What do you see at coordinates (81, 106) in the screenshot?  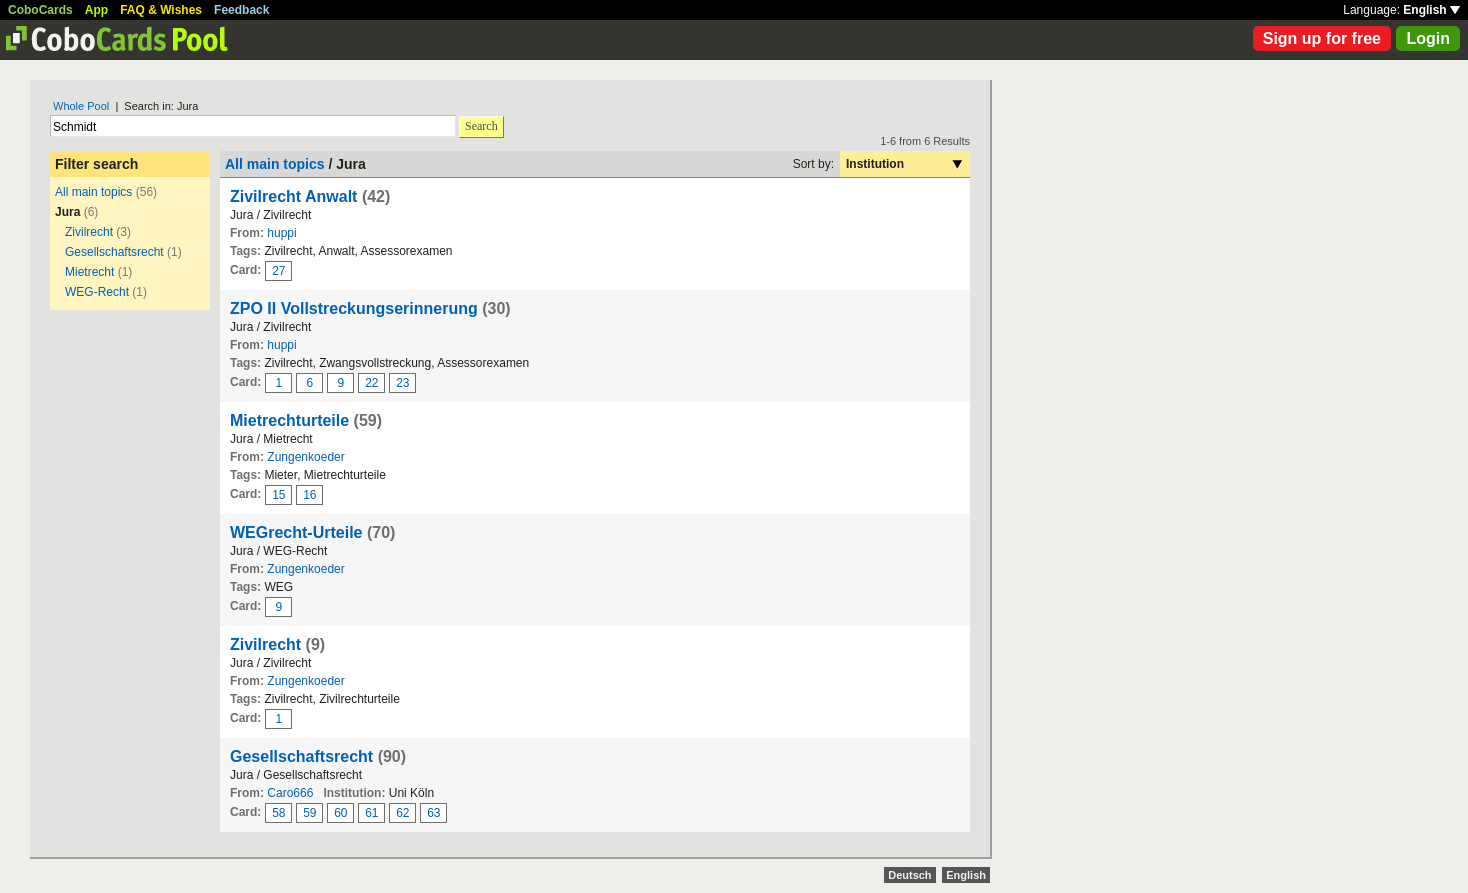 I see `Whole Pool` at bounding box center [81, 106].